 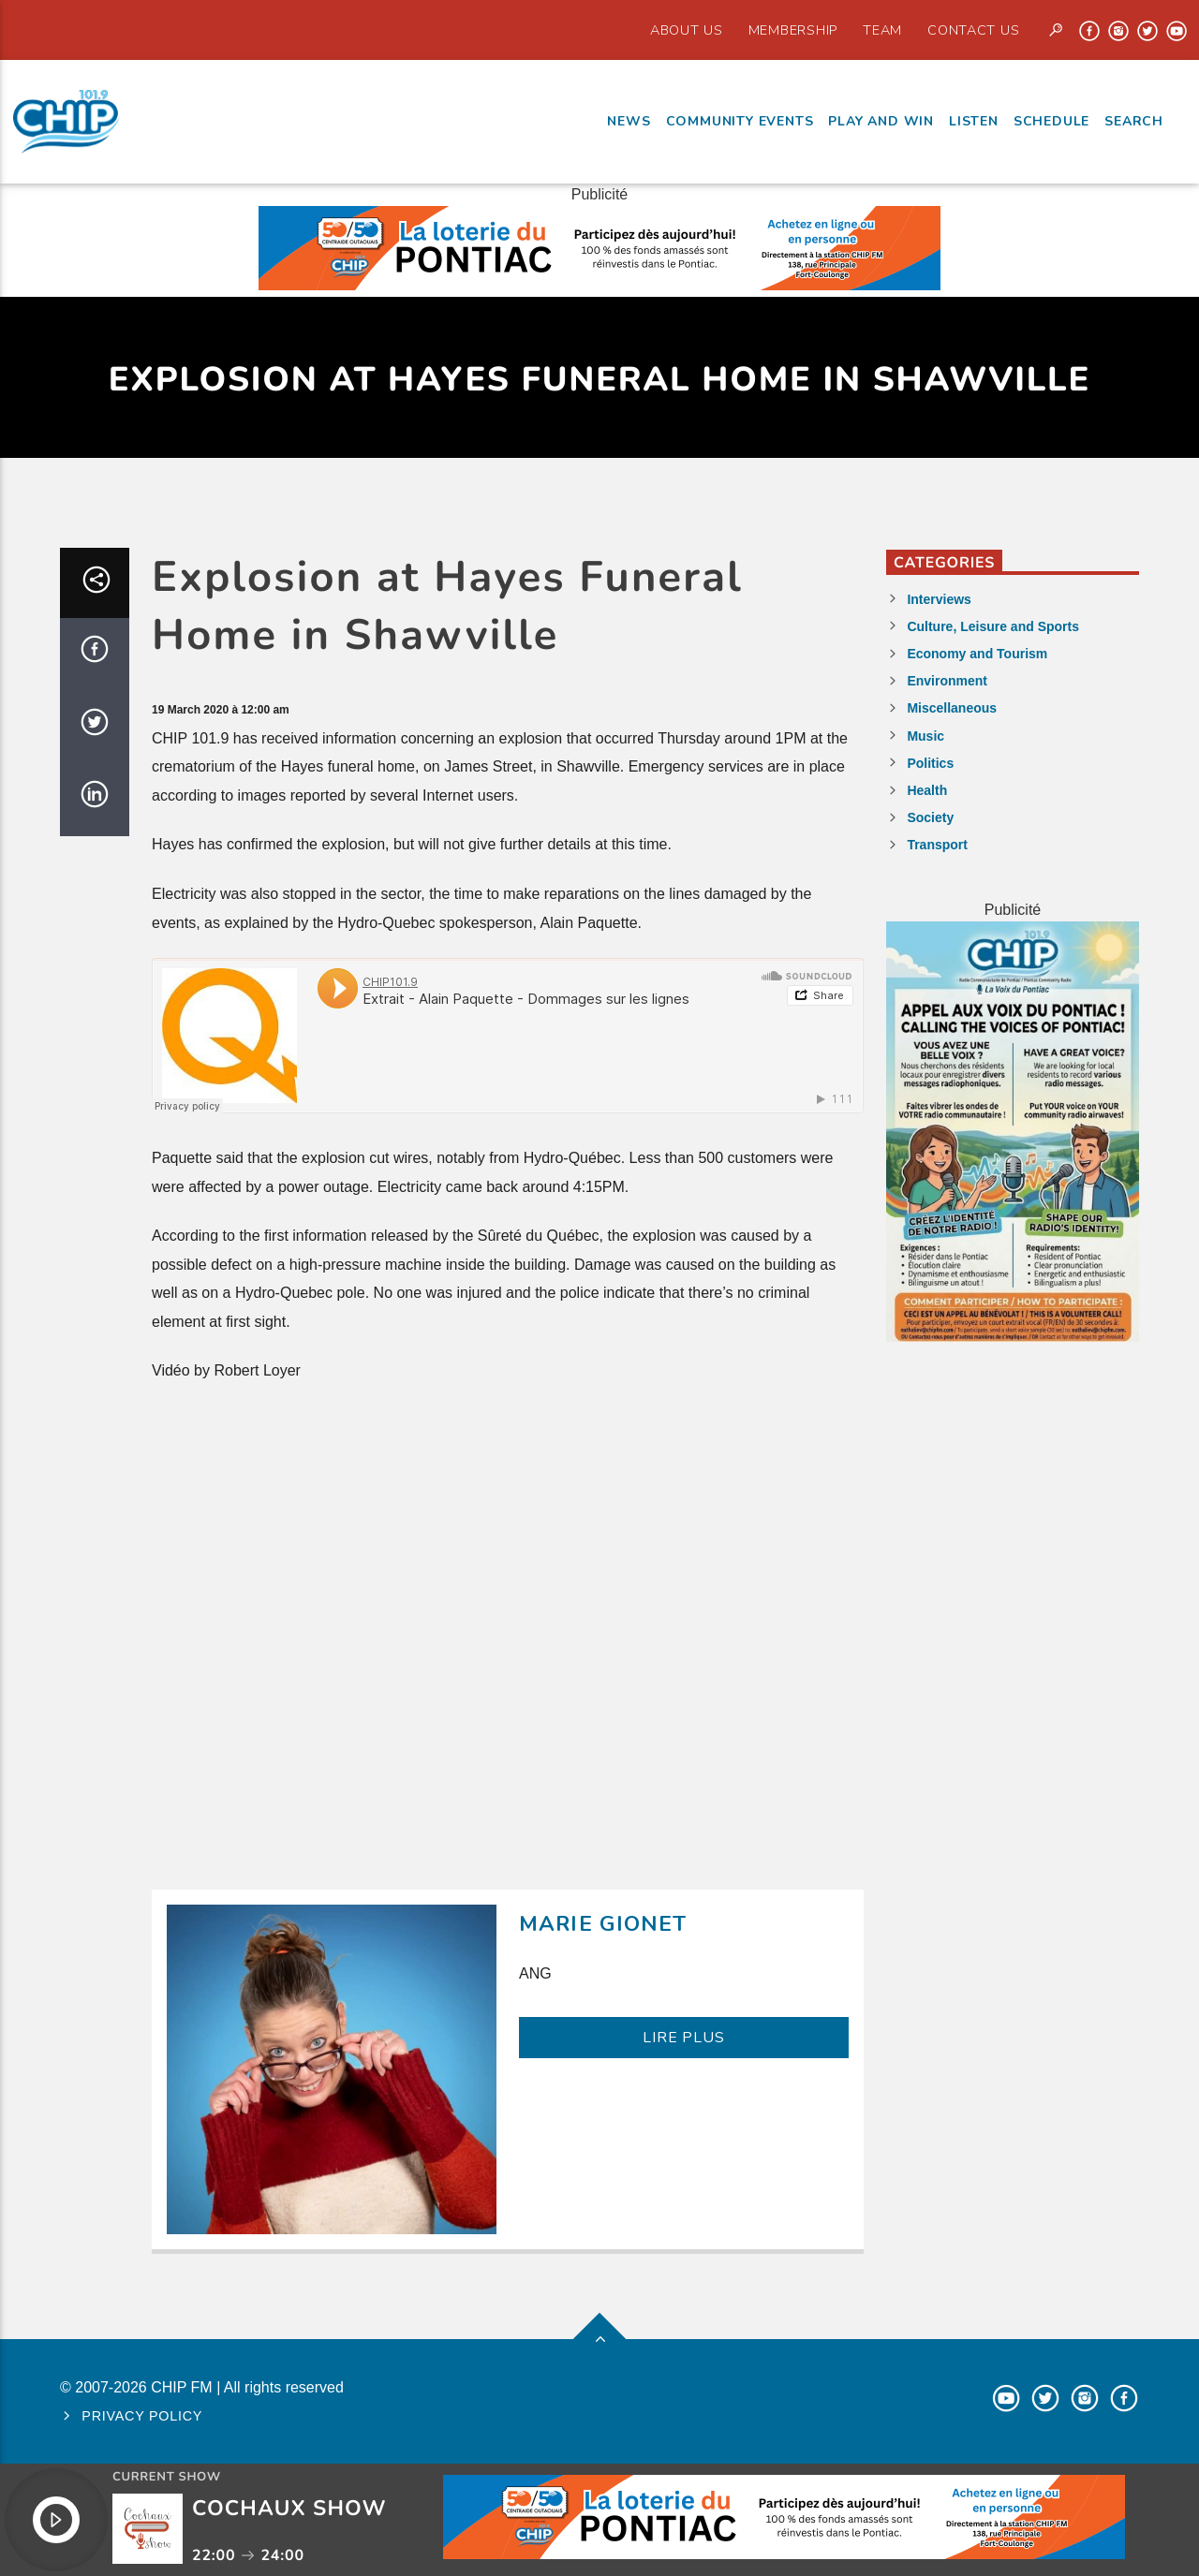 What do you see at coordinates (974, 121) in the screenshot?
I see `Listen` at bounding box center [974, 121].